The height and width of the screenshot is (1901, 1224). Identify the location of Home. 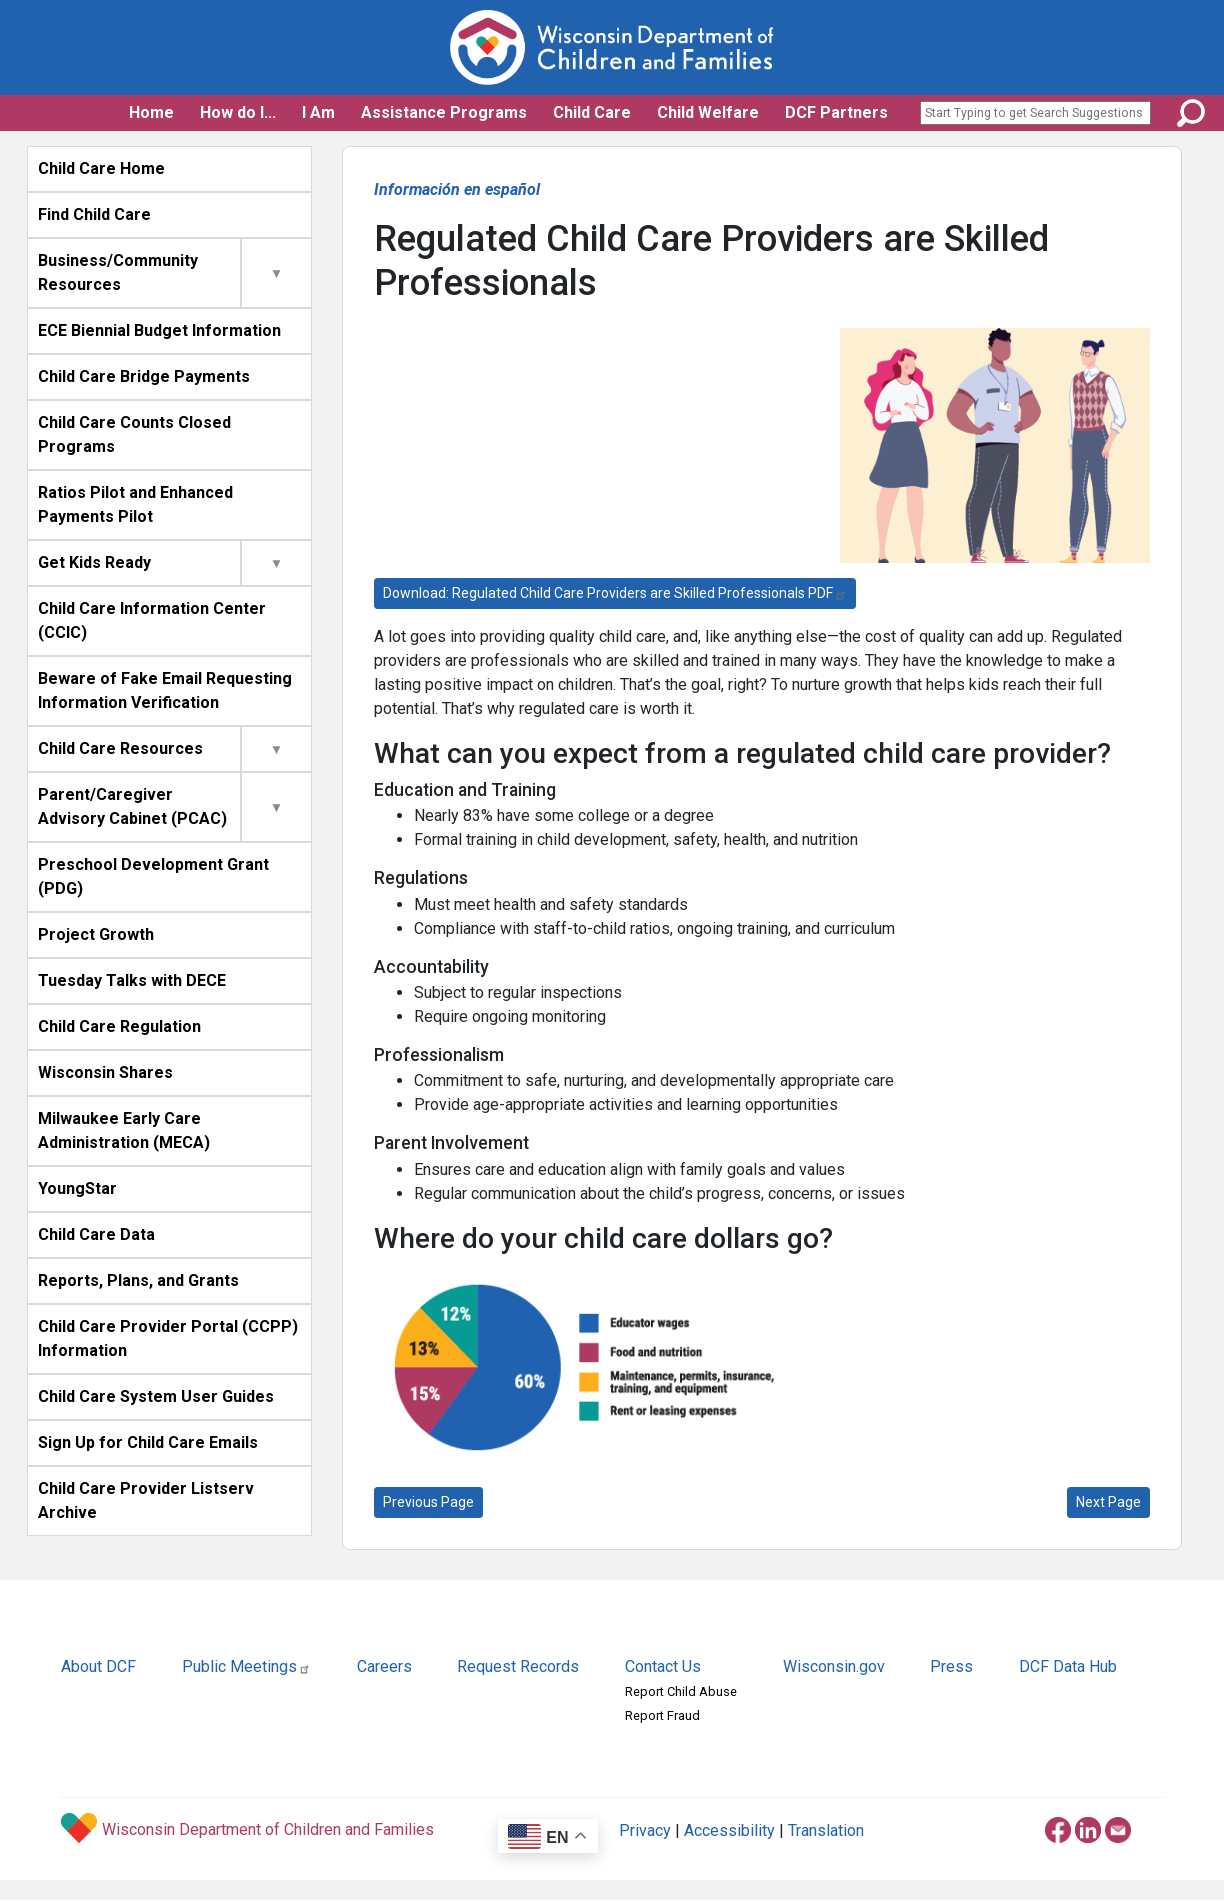
(151, 112).